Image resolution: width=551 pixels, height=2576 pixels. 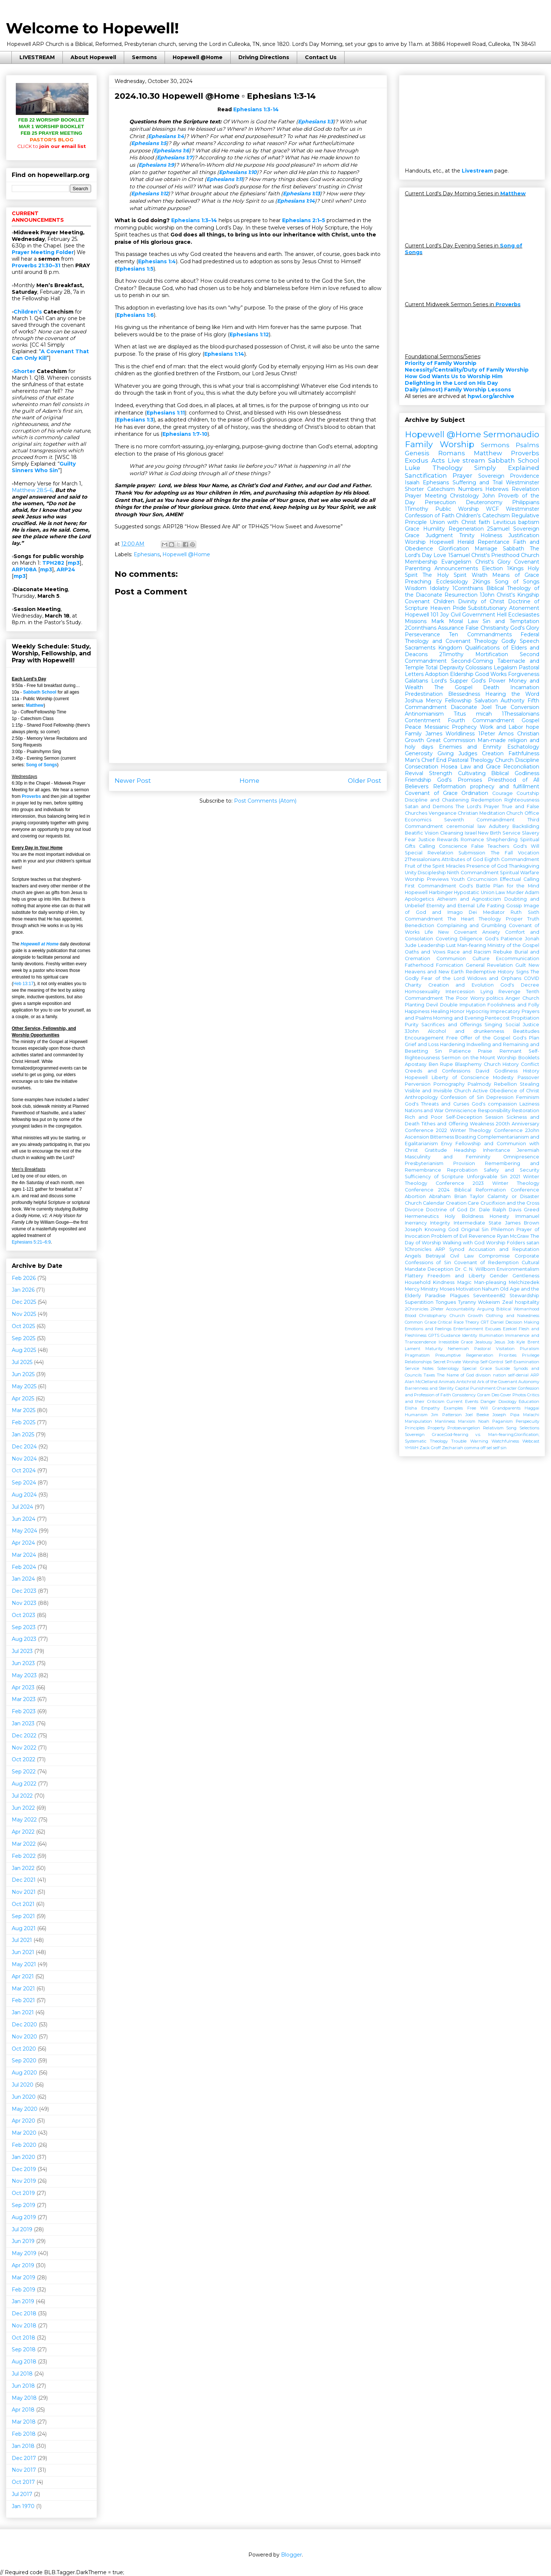 What do you see at coordinates (23, 2386) in the screenshot?
I see `Jun 2018` at bounding box center [23, 2386].